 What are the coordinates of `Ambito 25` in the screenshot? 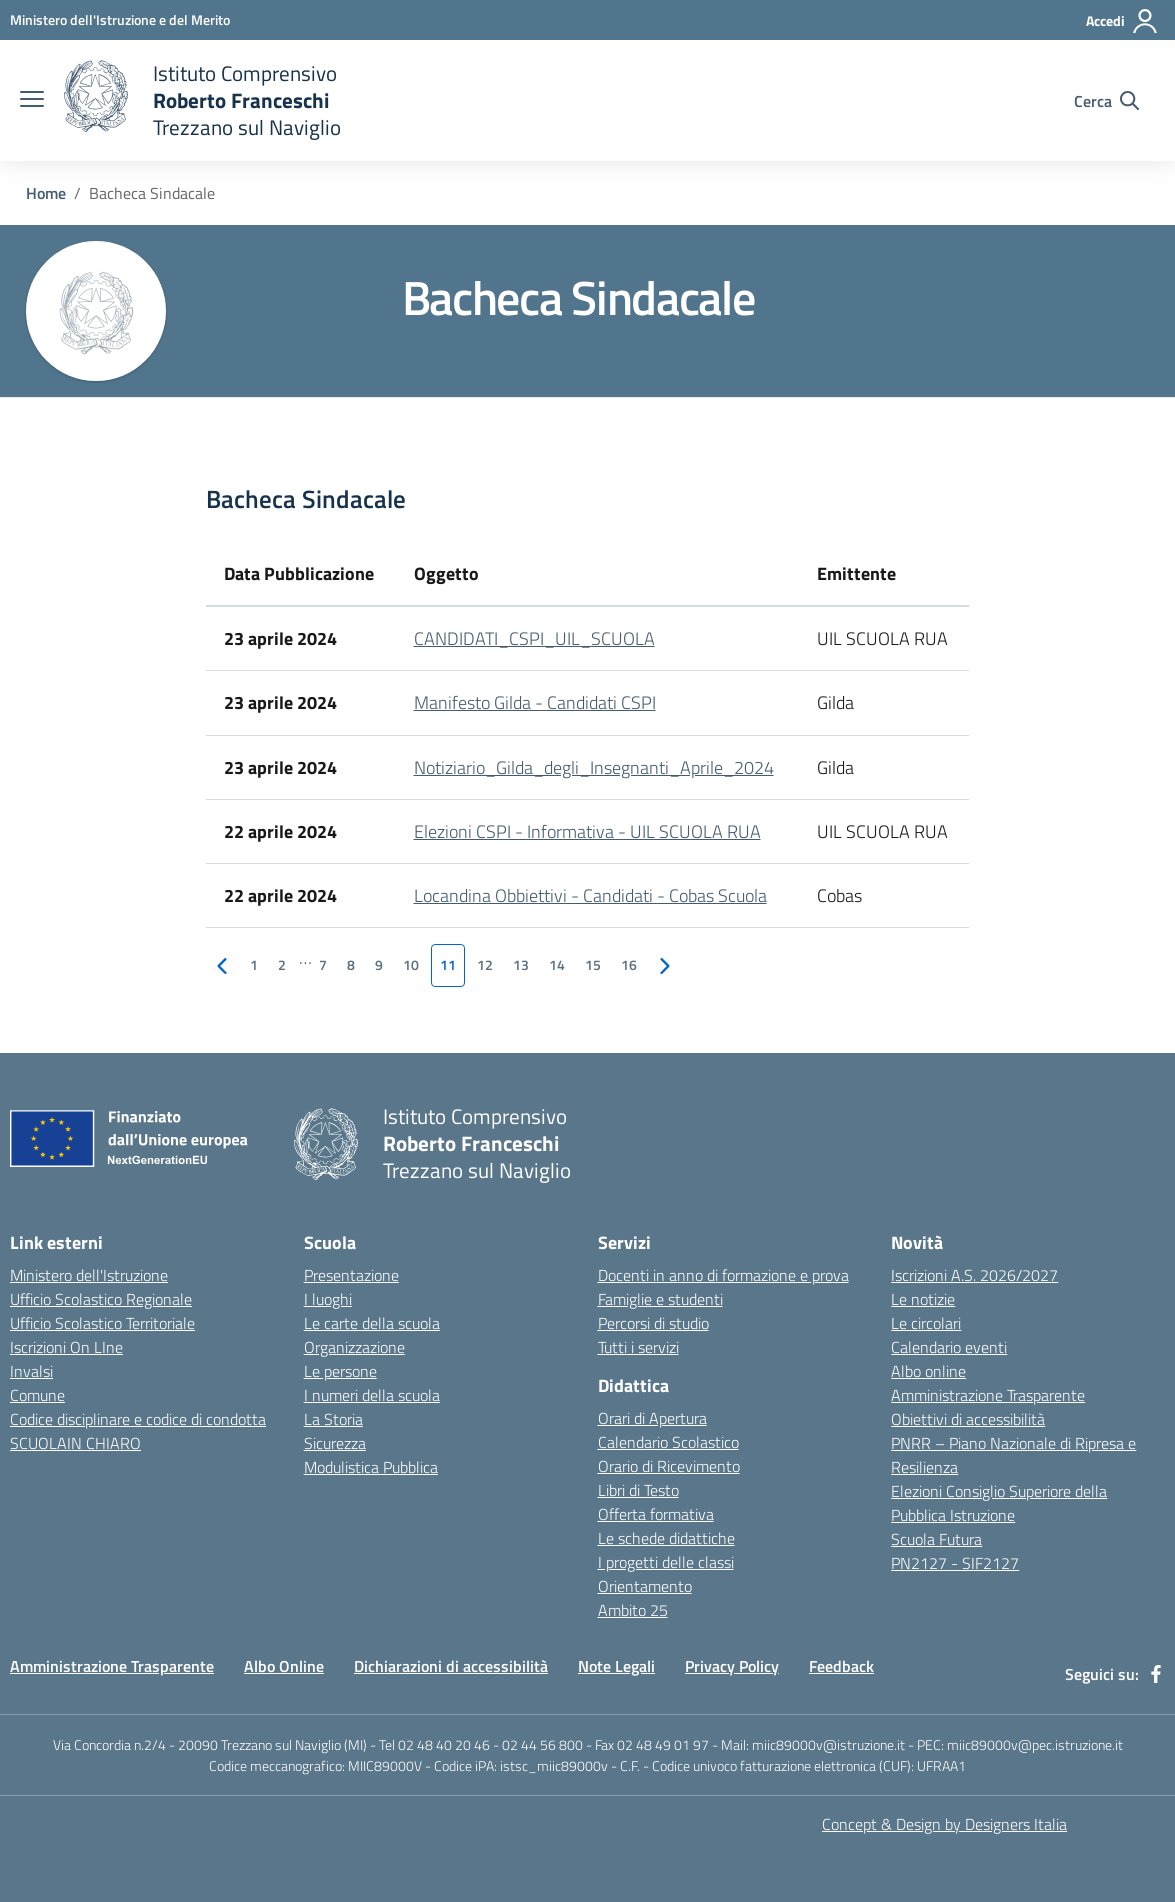 It's located at (633, 1610).